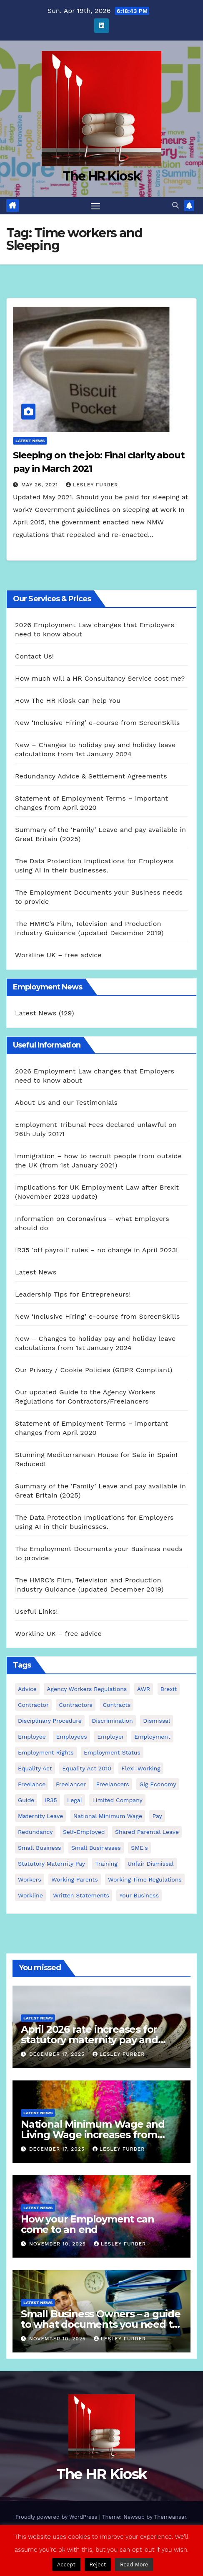  What do you see at coordinates (35, 1831) in the screenshot?
I see `redundancy [redundancy (6 items)]` at bounding box center [35, 1831].